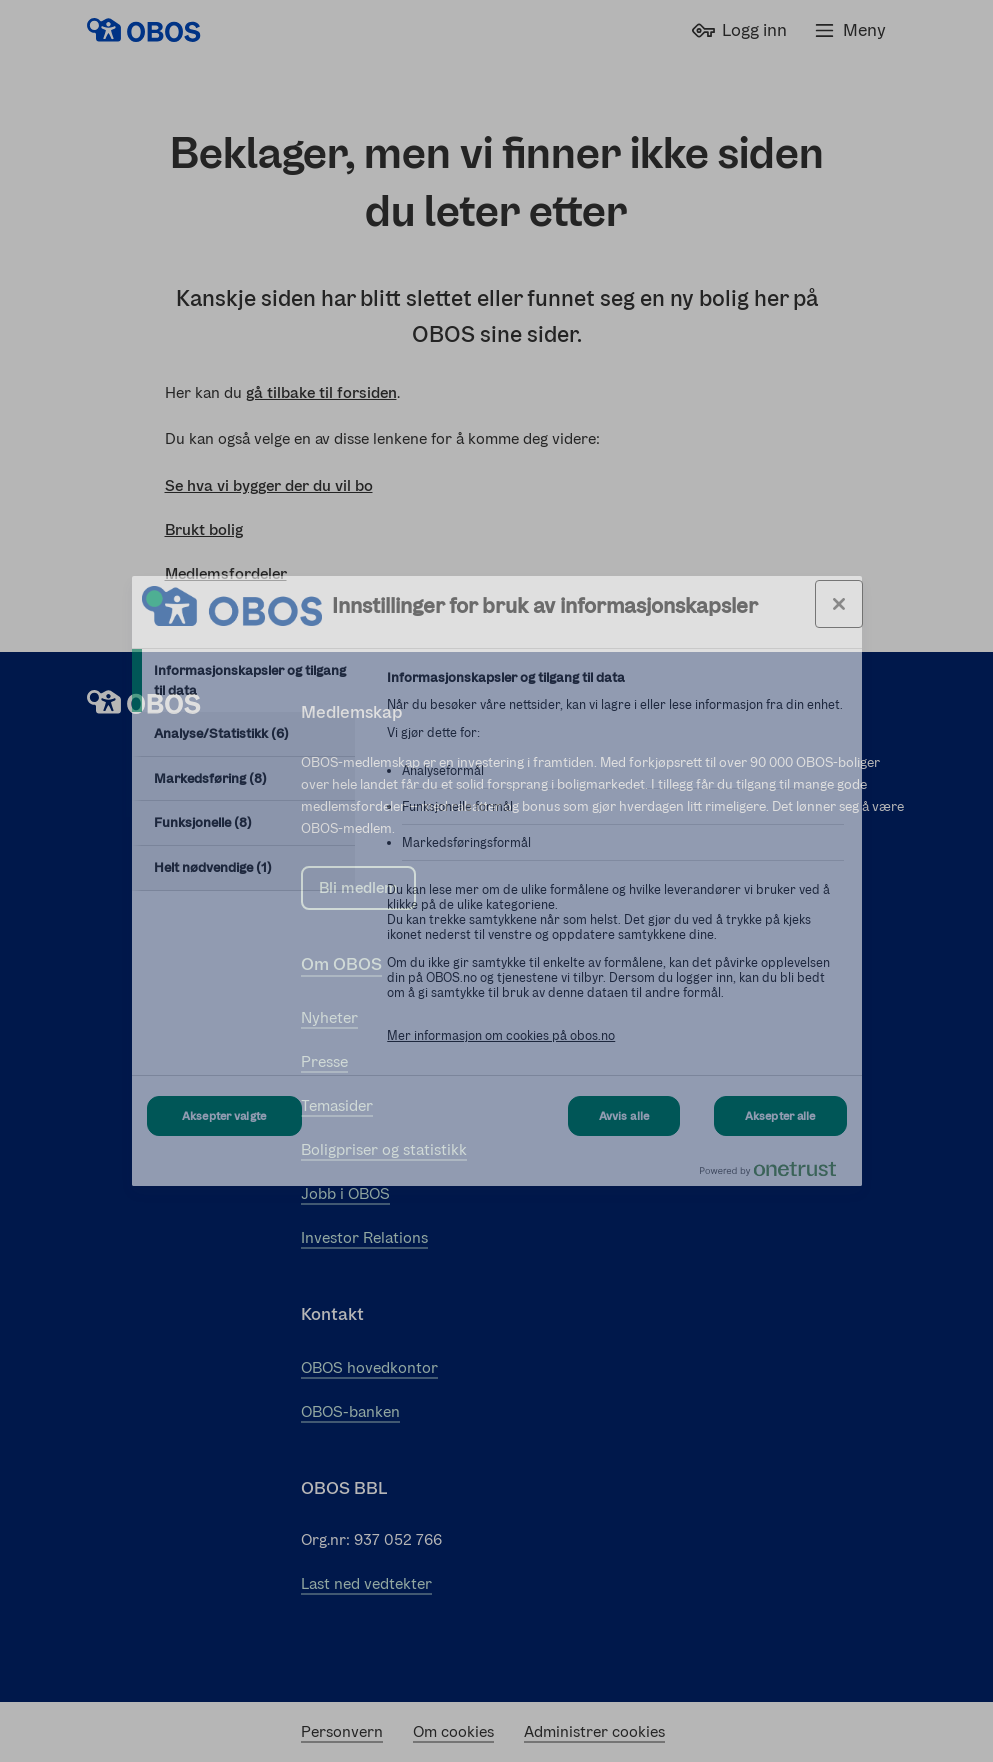 This screenshot has width=993, height=1762. What do you see at coordinates (501, 1035) in the screenshot?
I see `Mer informasjon om cookies på obos.no [Mer informasjon om cookies på obos.no, åpnes i en ny fane]` at bounding box center [501, 1035].